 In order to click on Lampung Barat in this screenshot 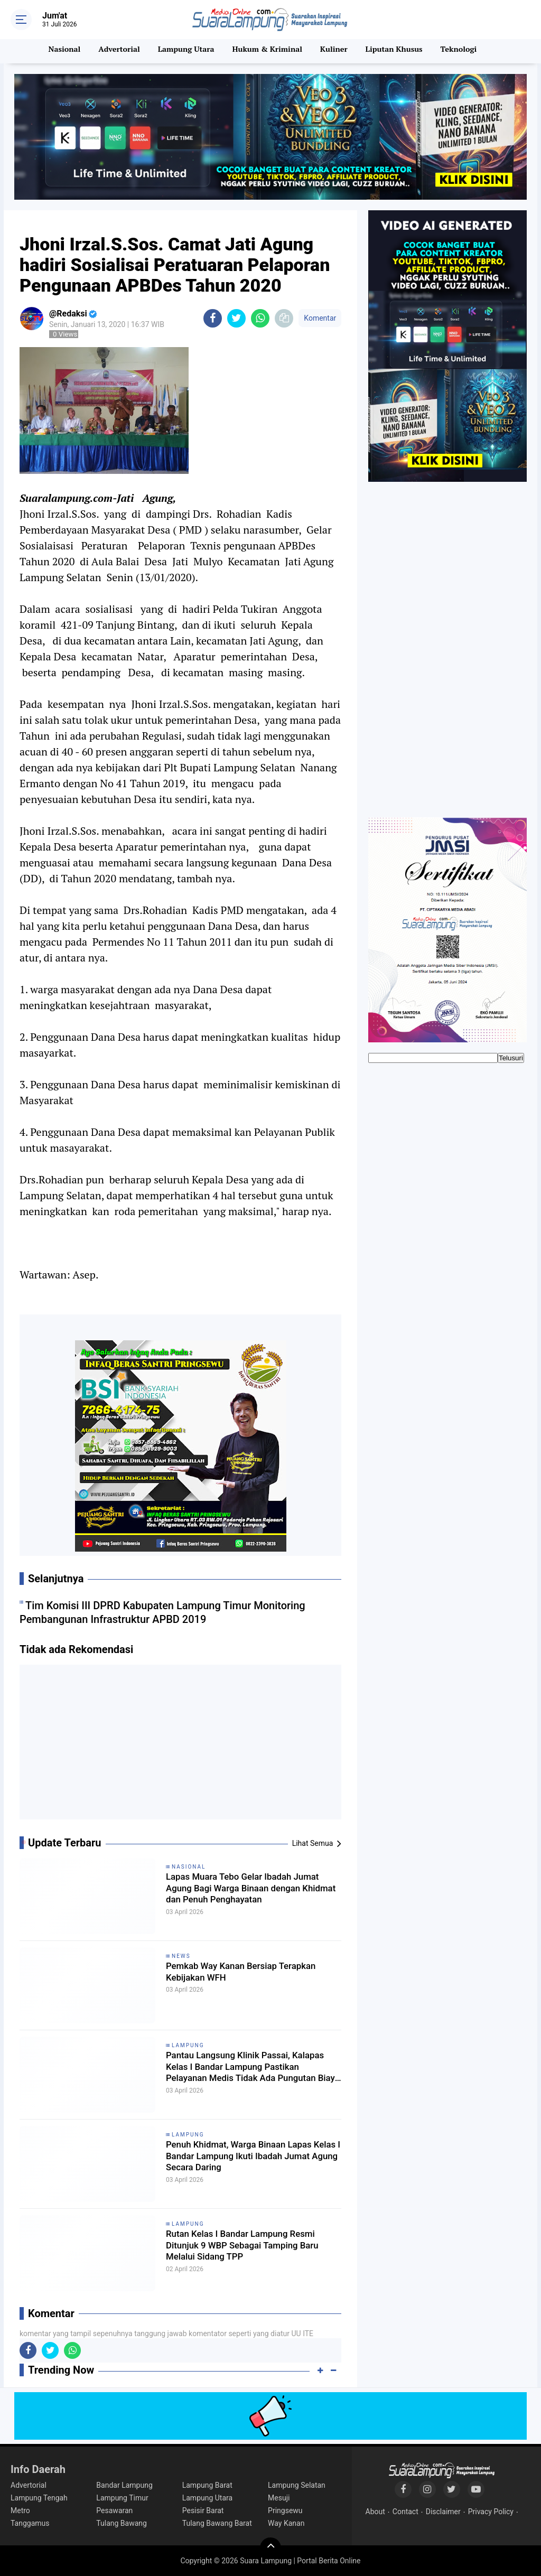, I will do `click(207, 2485)`.